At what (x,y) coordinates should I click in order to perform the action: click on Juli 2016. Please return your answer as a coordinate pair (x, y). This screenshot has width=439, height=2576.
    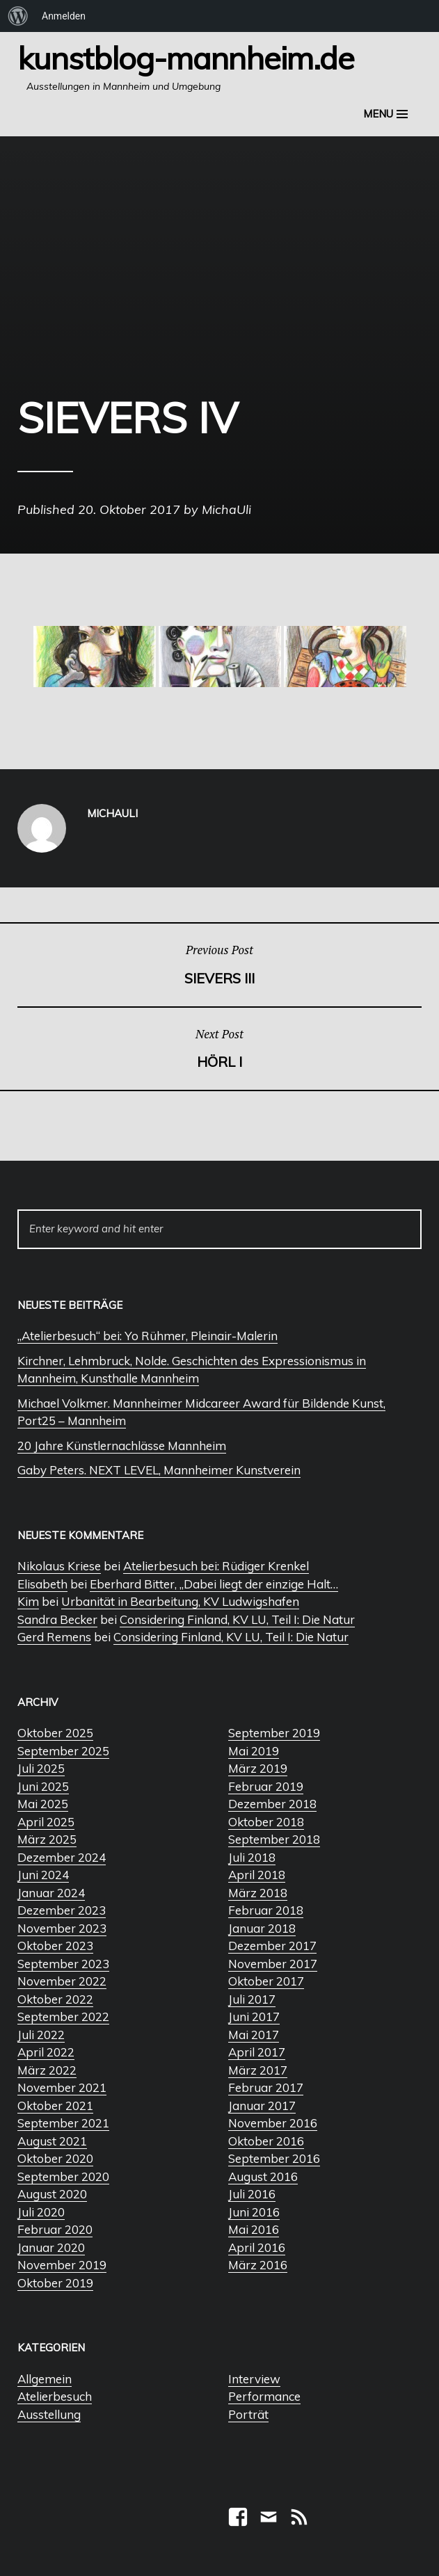
    Looking at the image, I should click on (252, 2194).